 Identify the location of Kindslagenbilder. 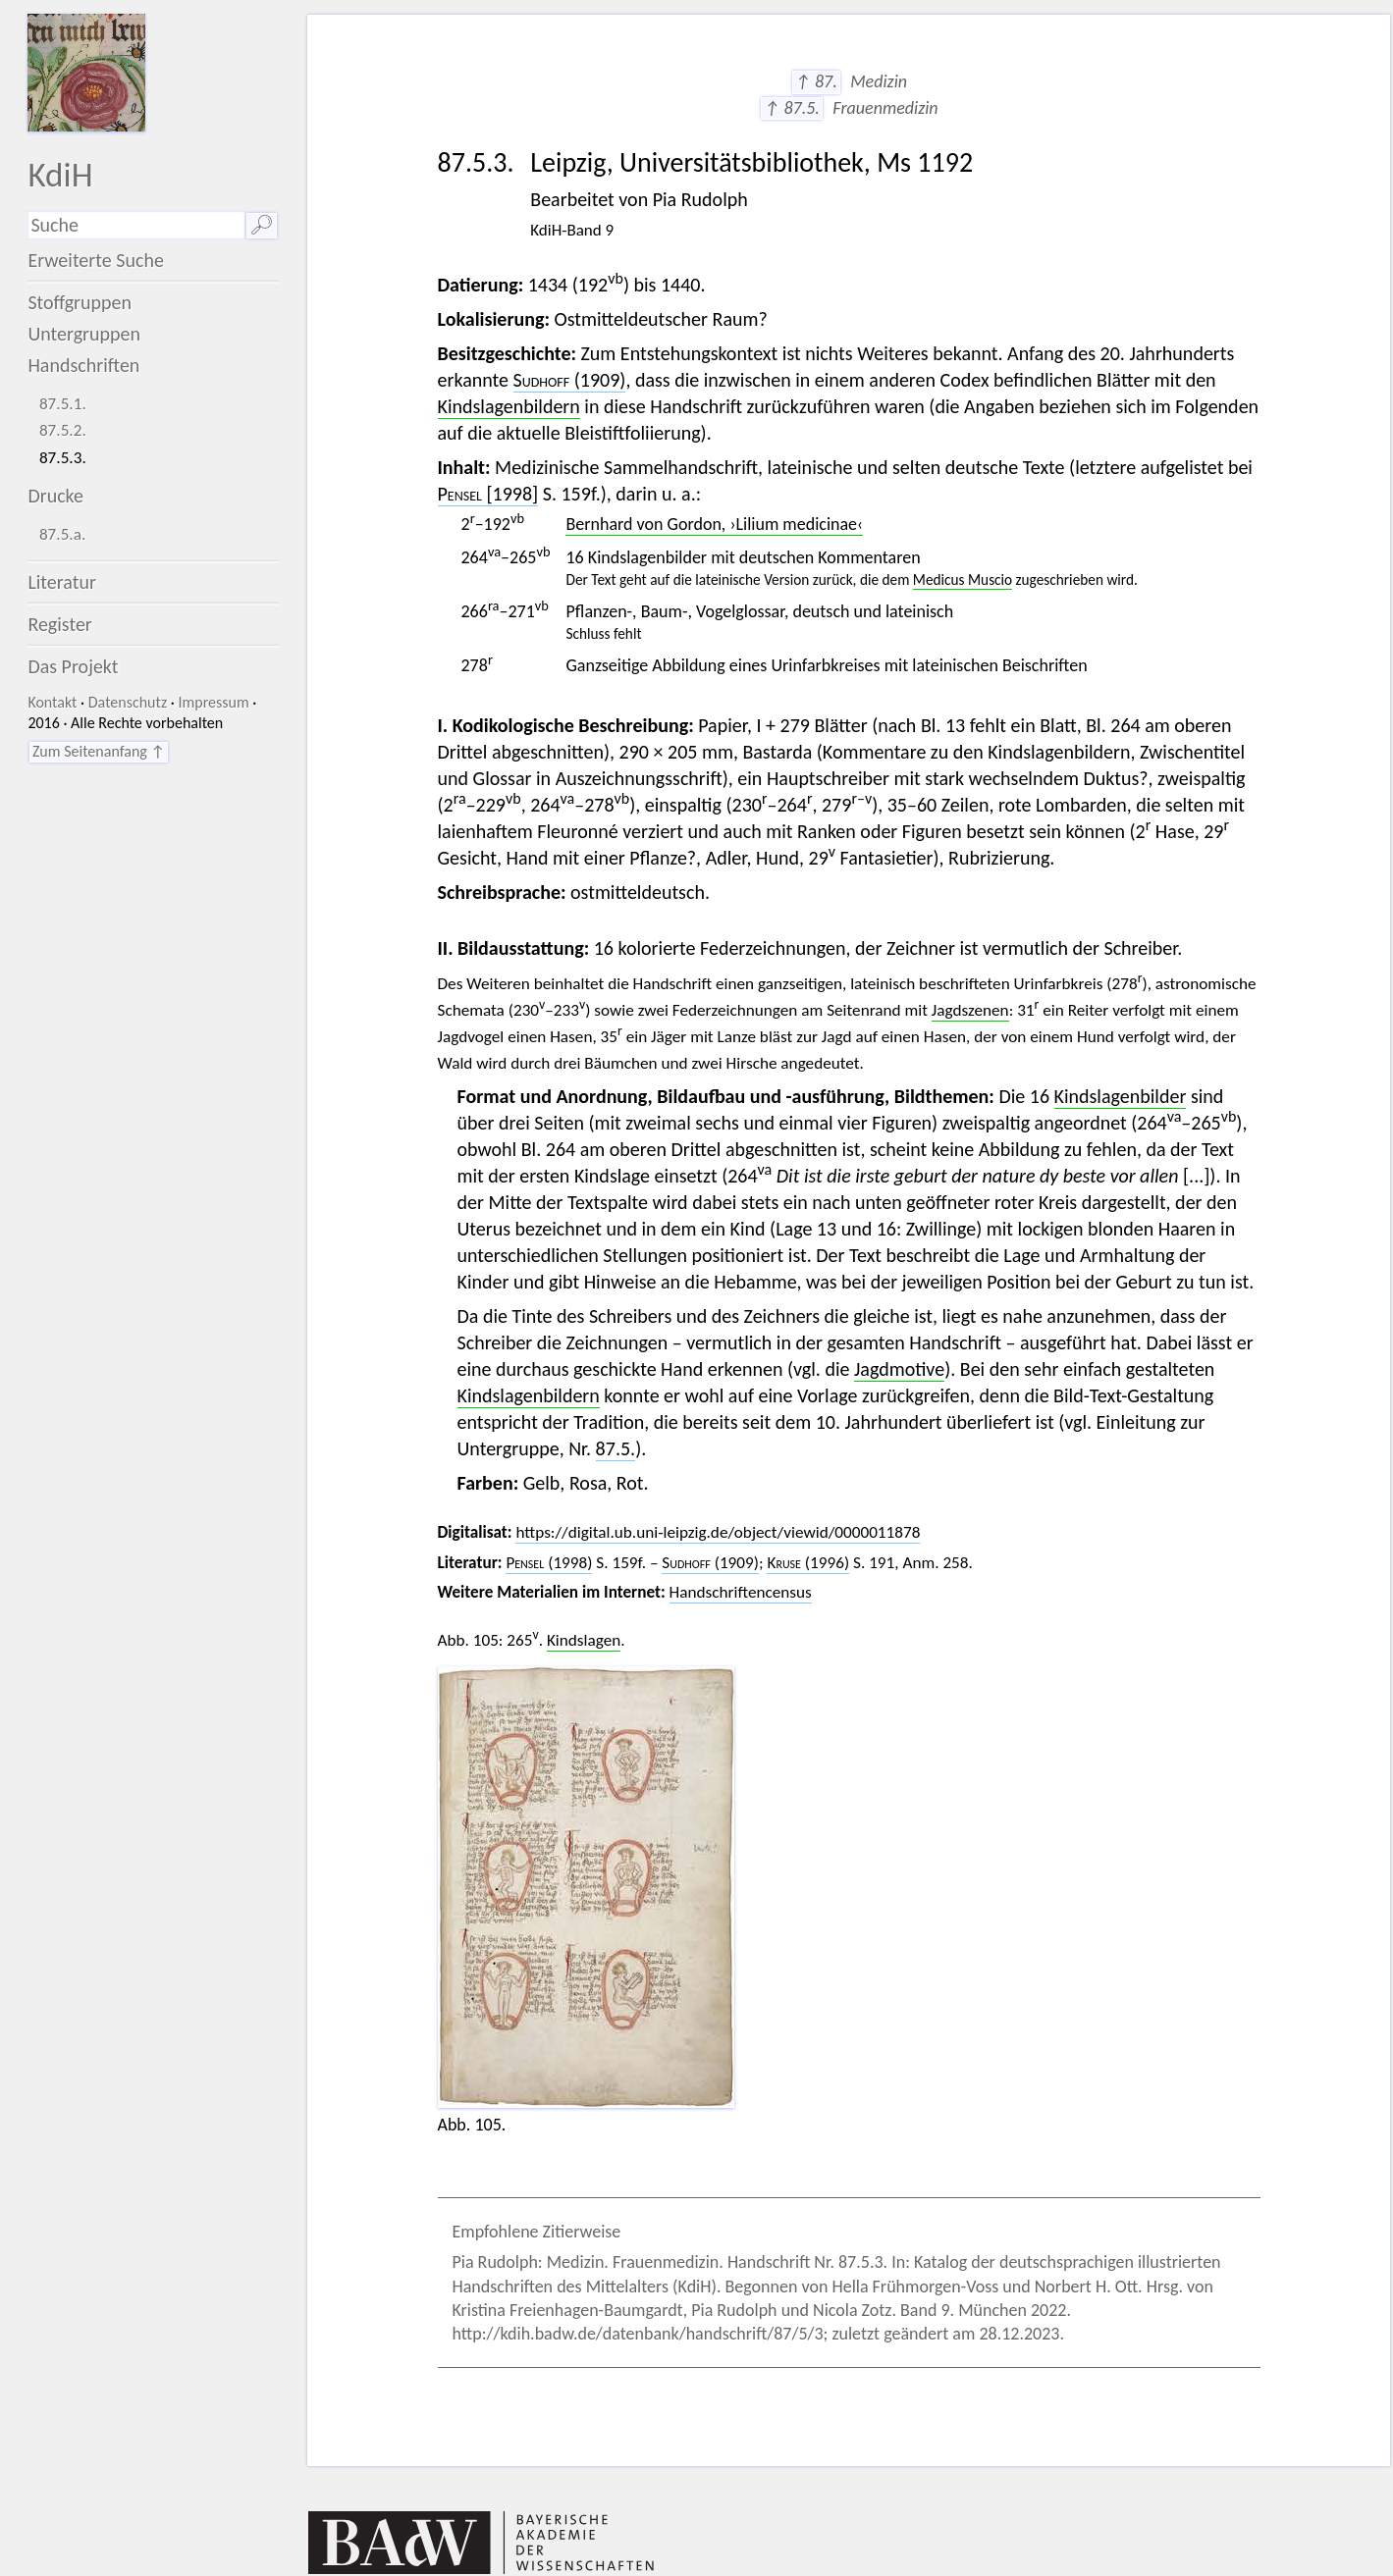
(1120, 1096).